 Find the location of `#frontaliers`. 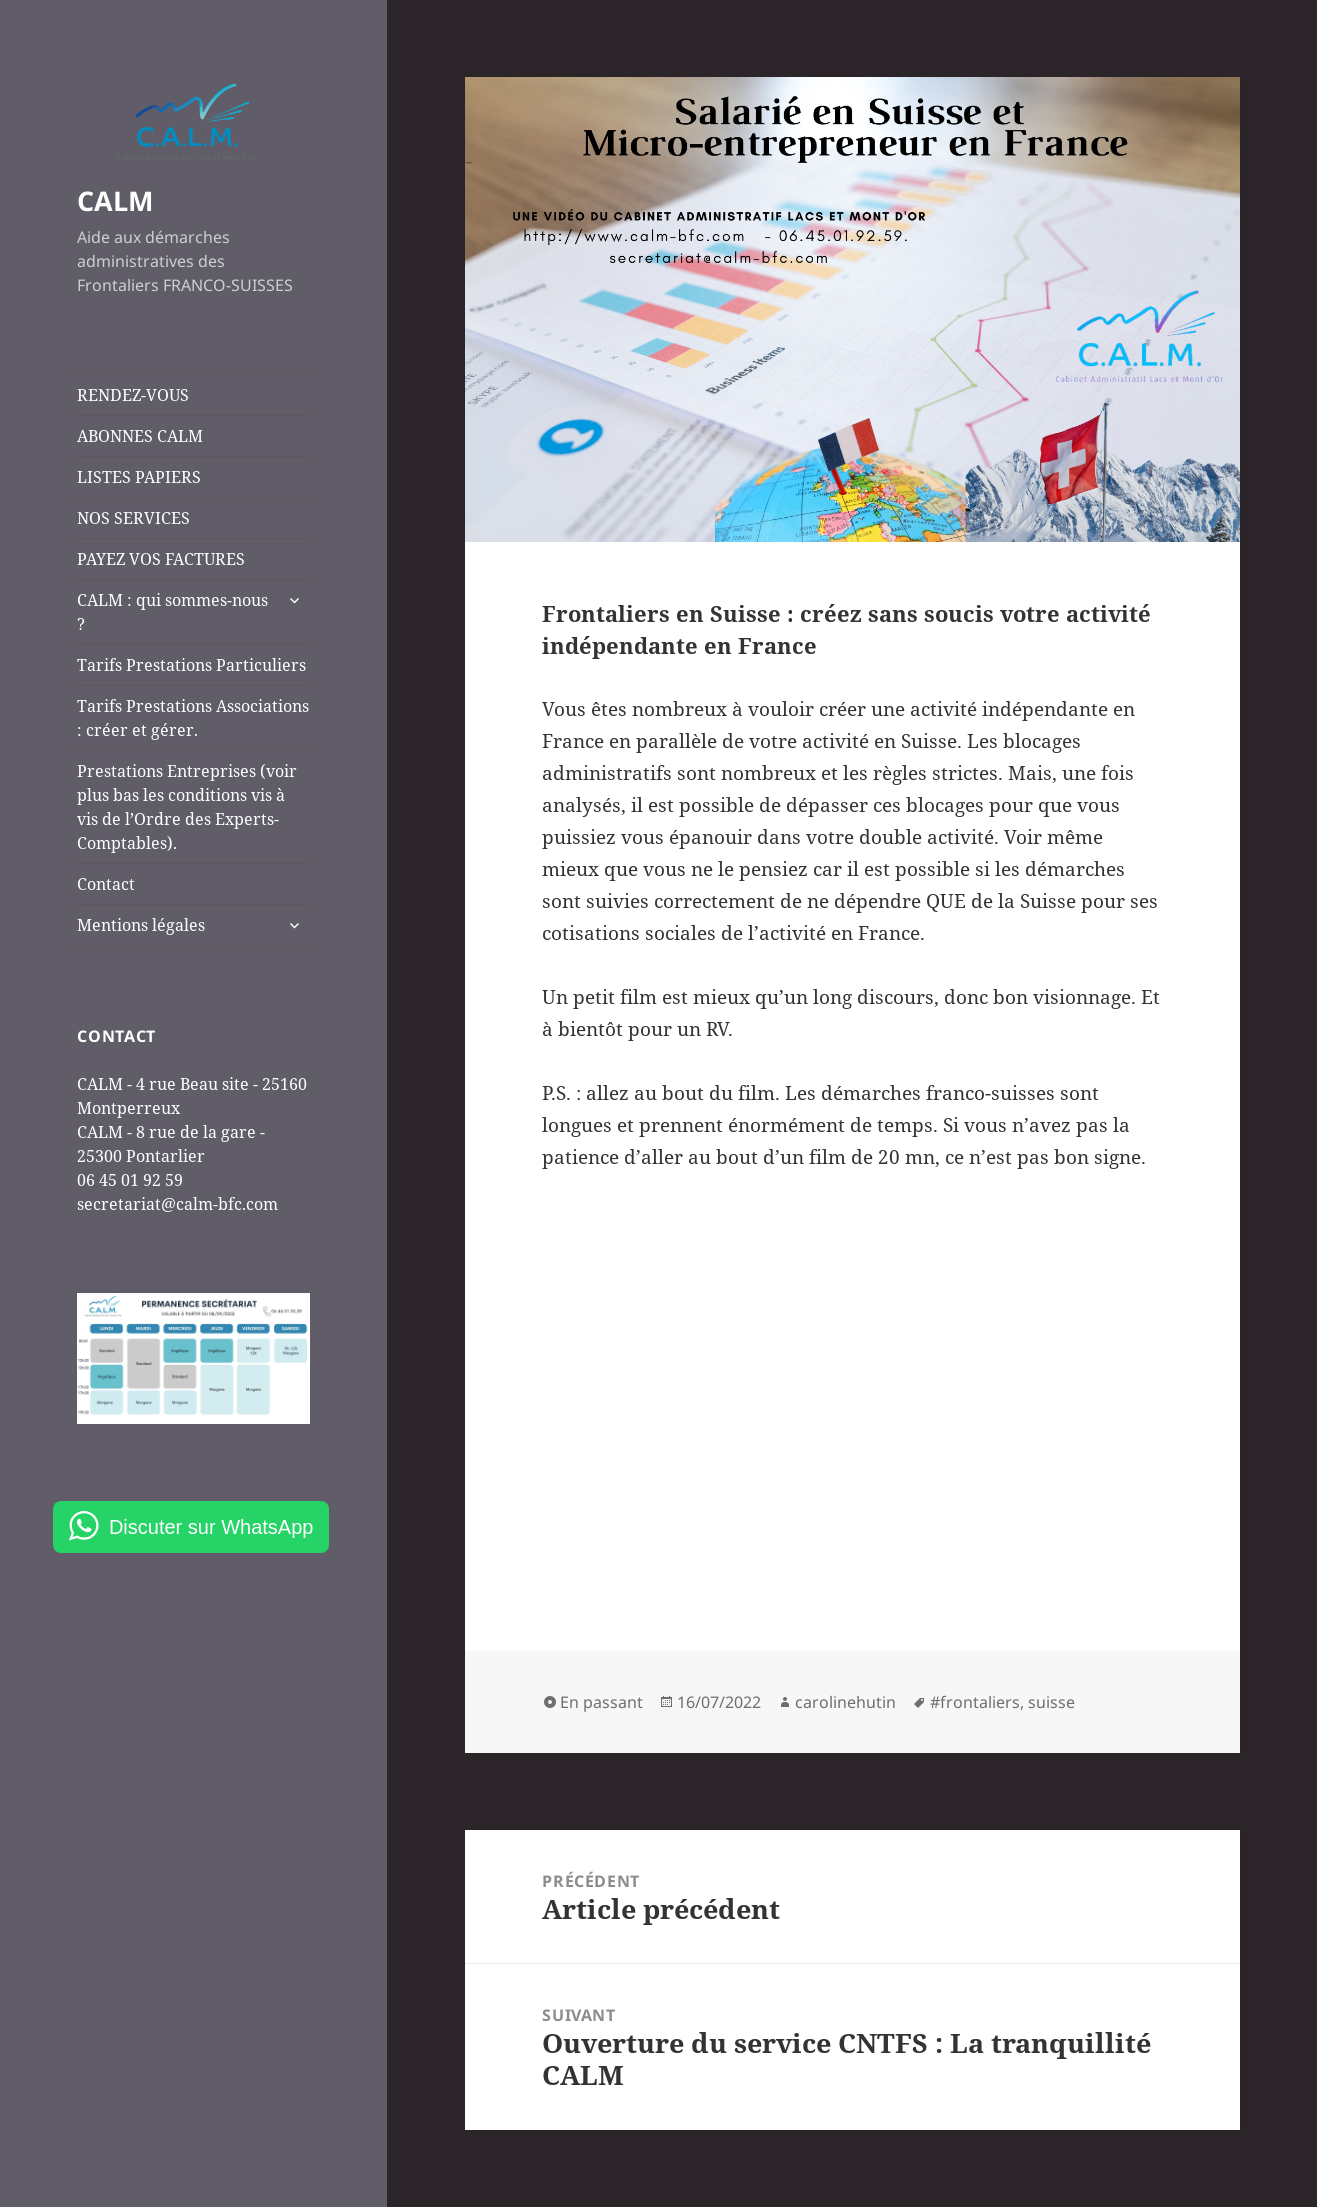

#frontaliers is located at coordinates (975, 1702).